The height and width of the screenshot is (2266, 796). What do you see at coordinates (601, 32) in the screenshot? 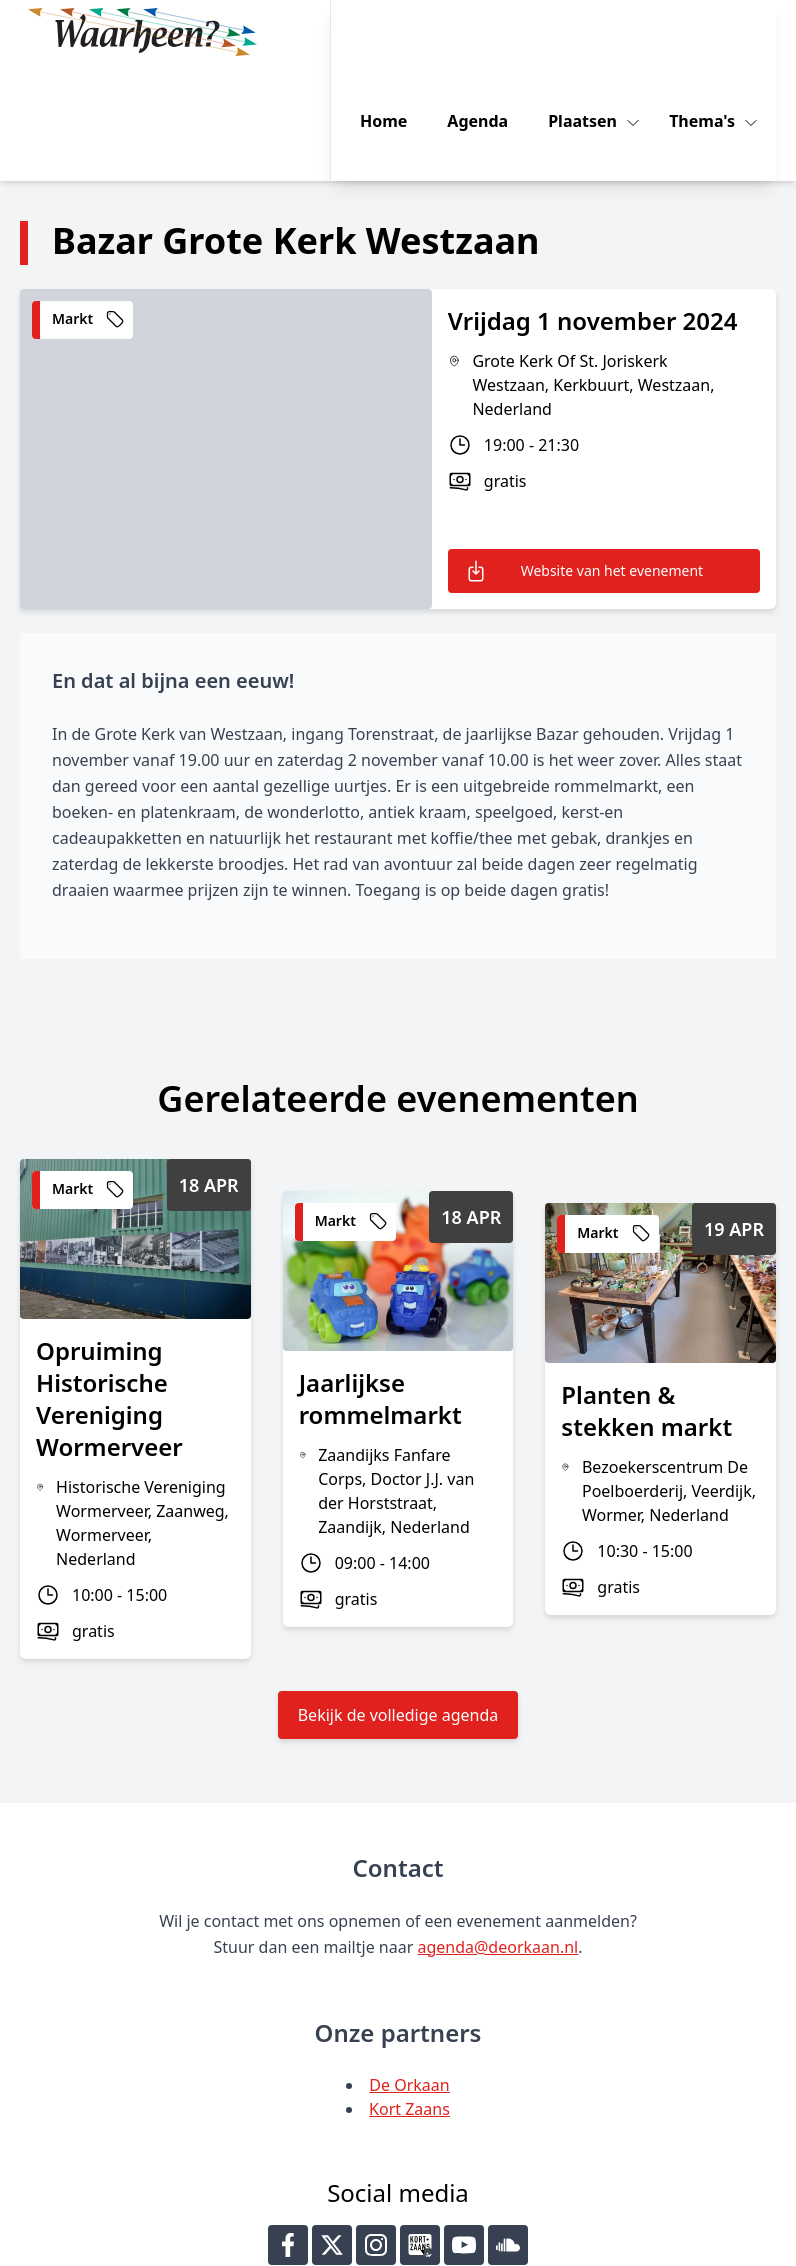
I see `Plaatsen` at bounding box center [601, 32].